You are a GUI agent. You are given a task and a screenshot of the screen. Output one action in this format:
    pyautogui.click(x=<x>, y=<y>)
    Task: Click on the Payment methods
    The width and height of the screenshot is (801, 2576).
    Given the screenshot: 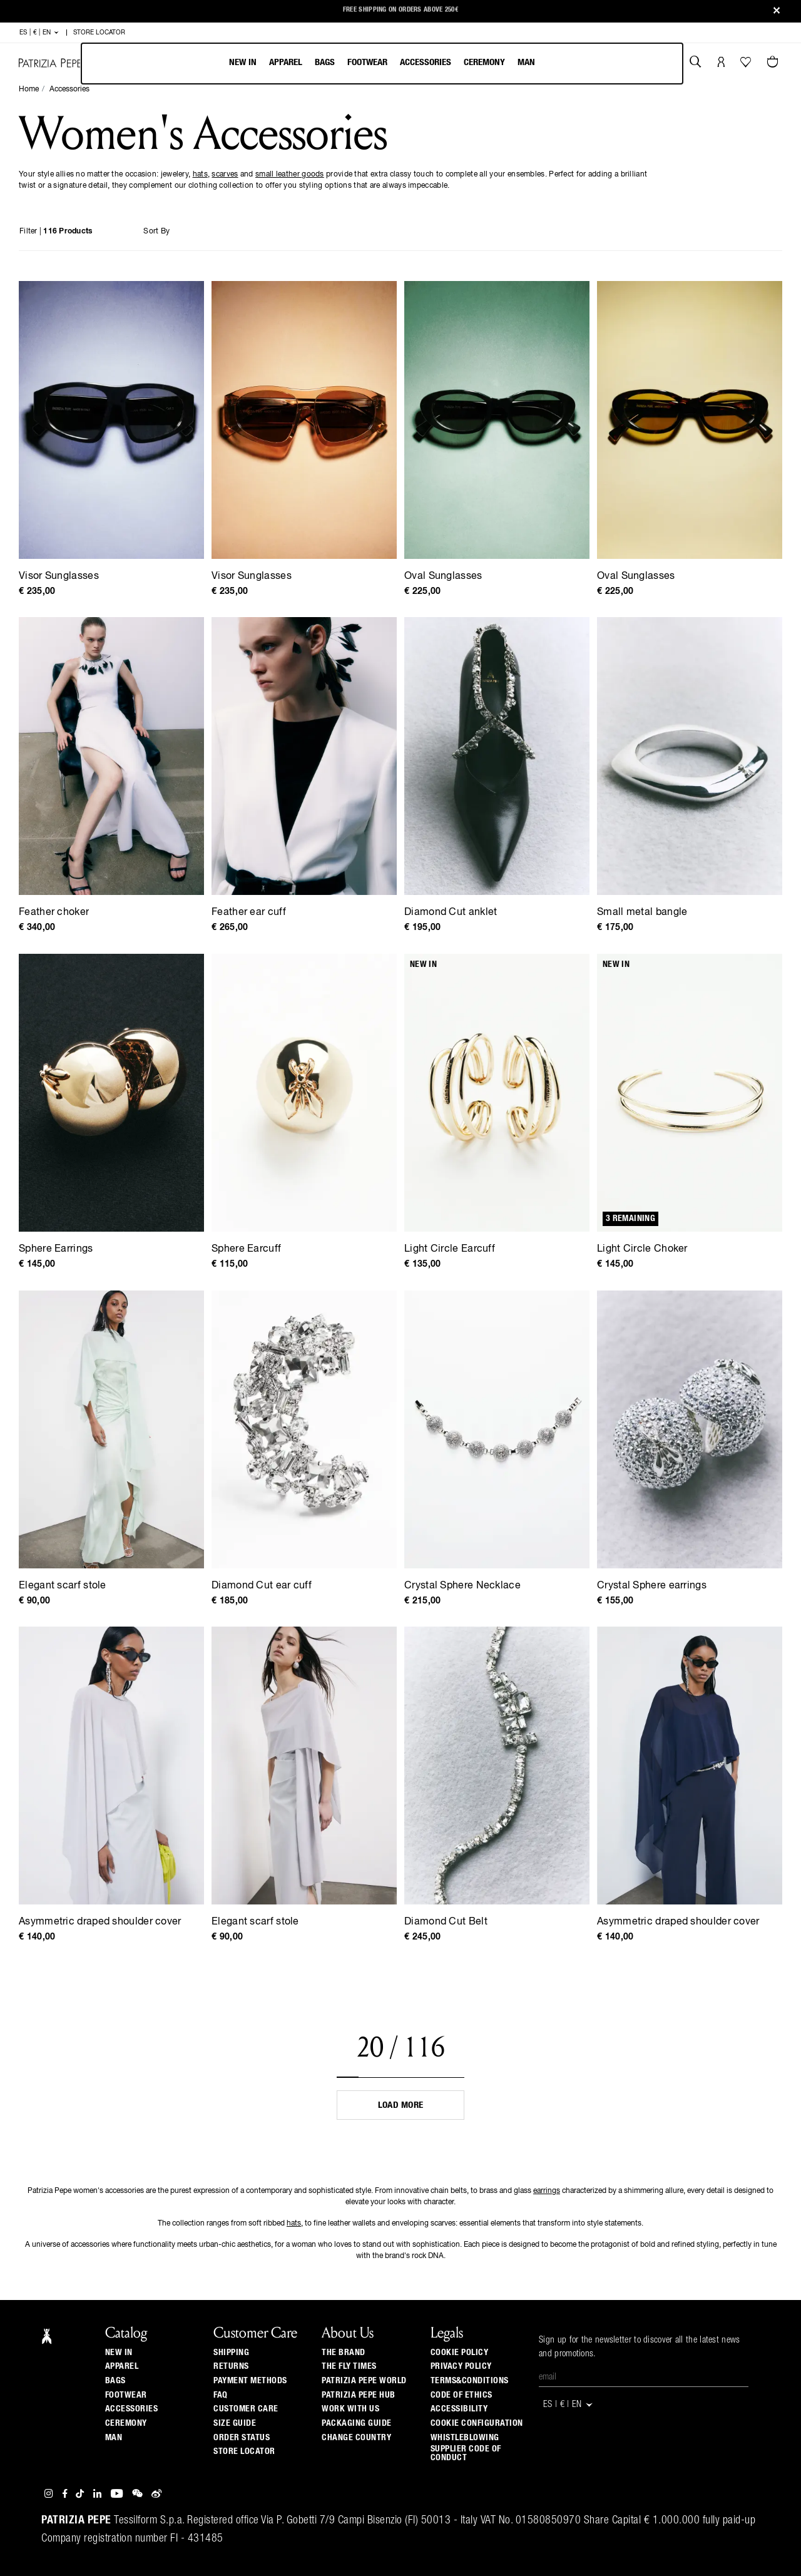 What is the action you would take?
    pyautogui.click(x=250, y=2380)
    